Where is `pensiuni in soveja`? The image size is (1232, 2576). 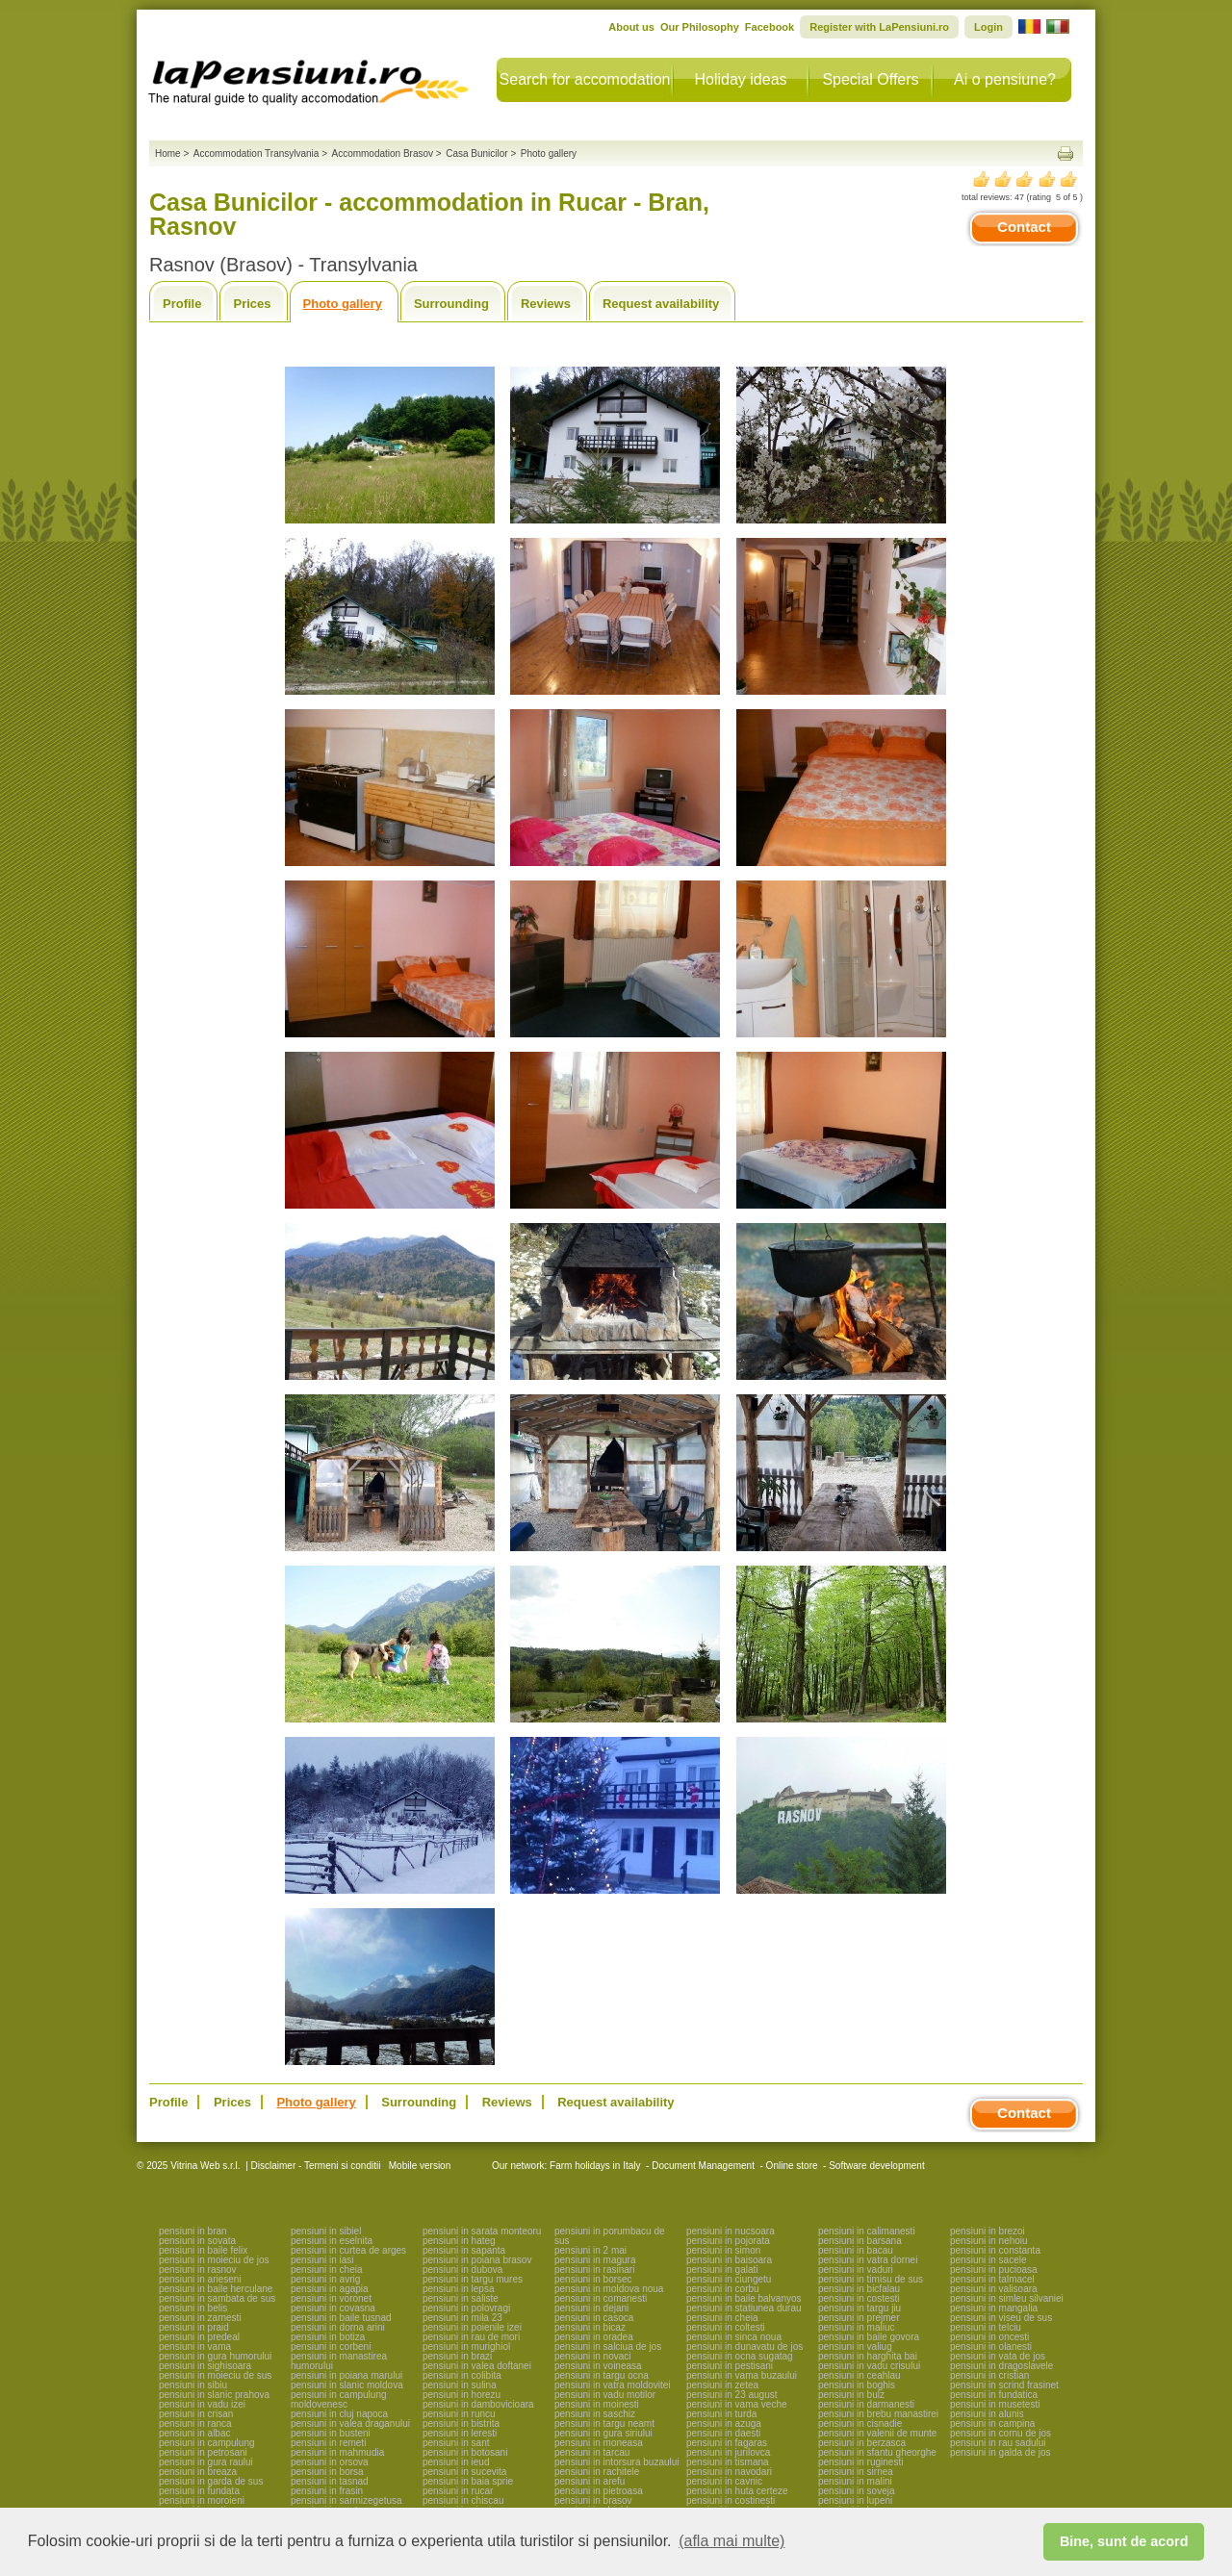 pensiuni in soveja is located at coordinates (856, 2491).